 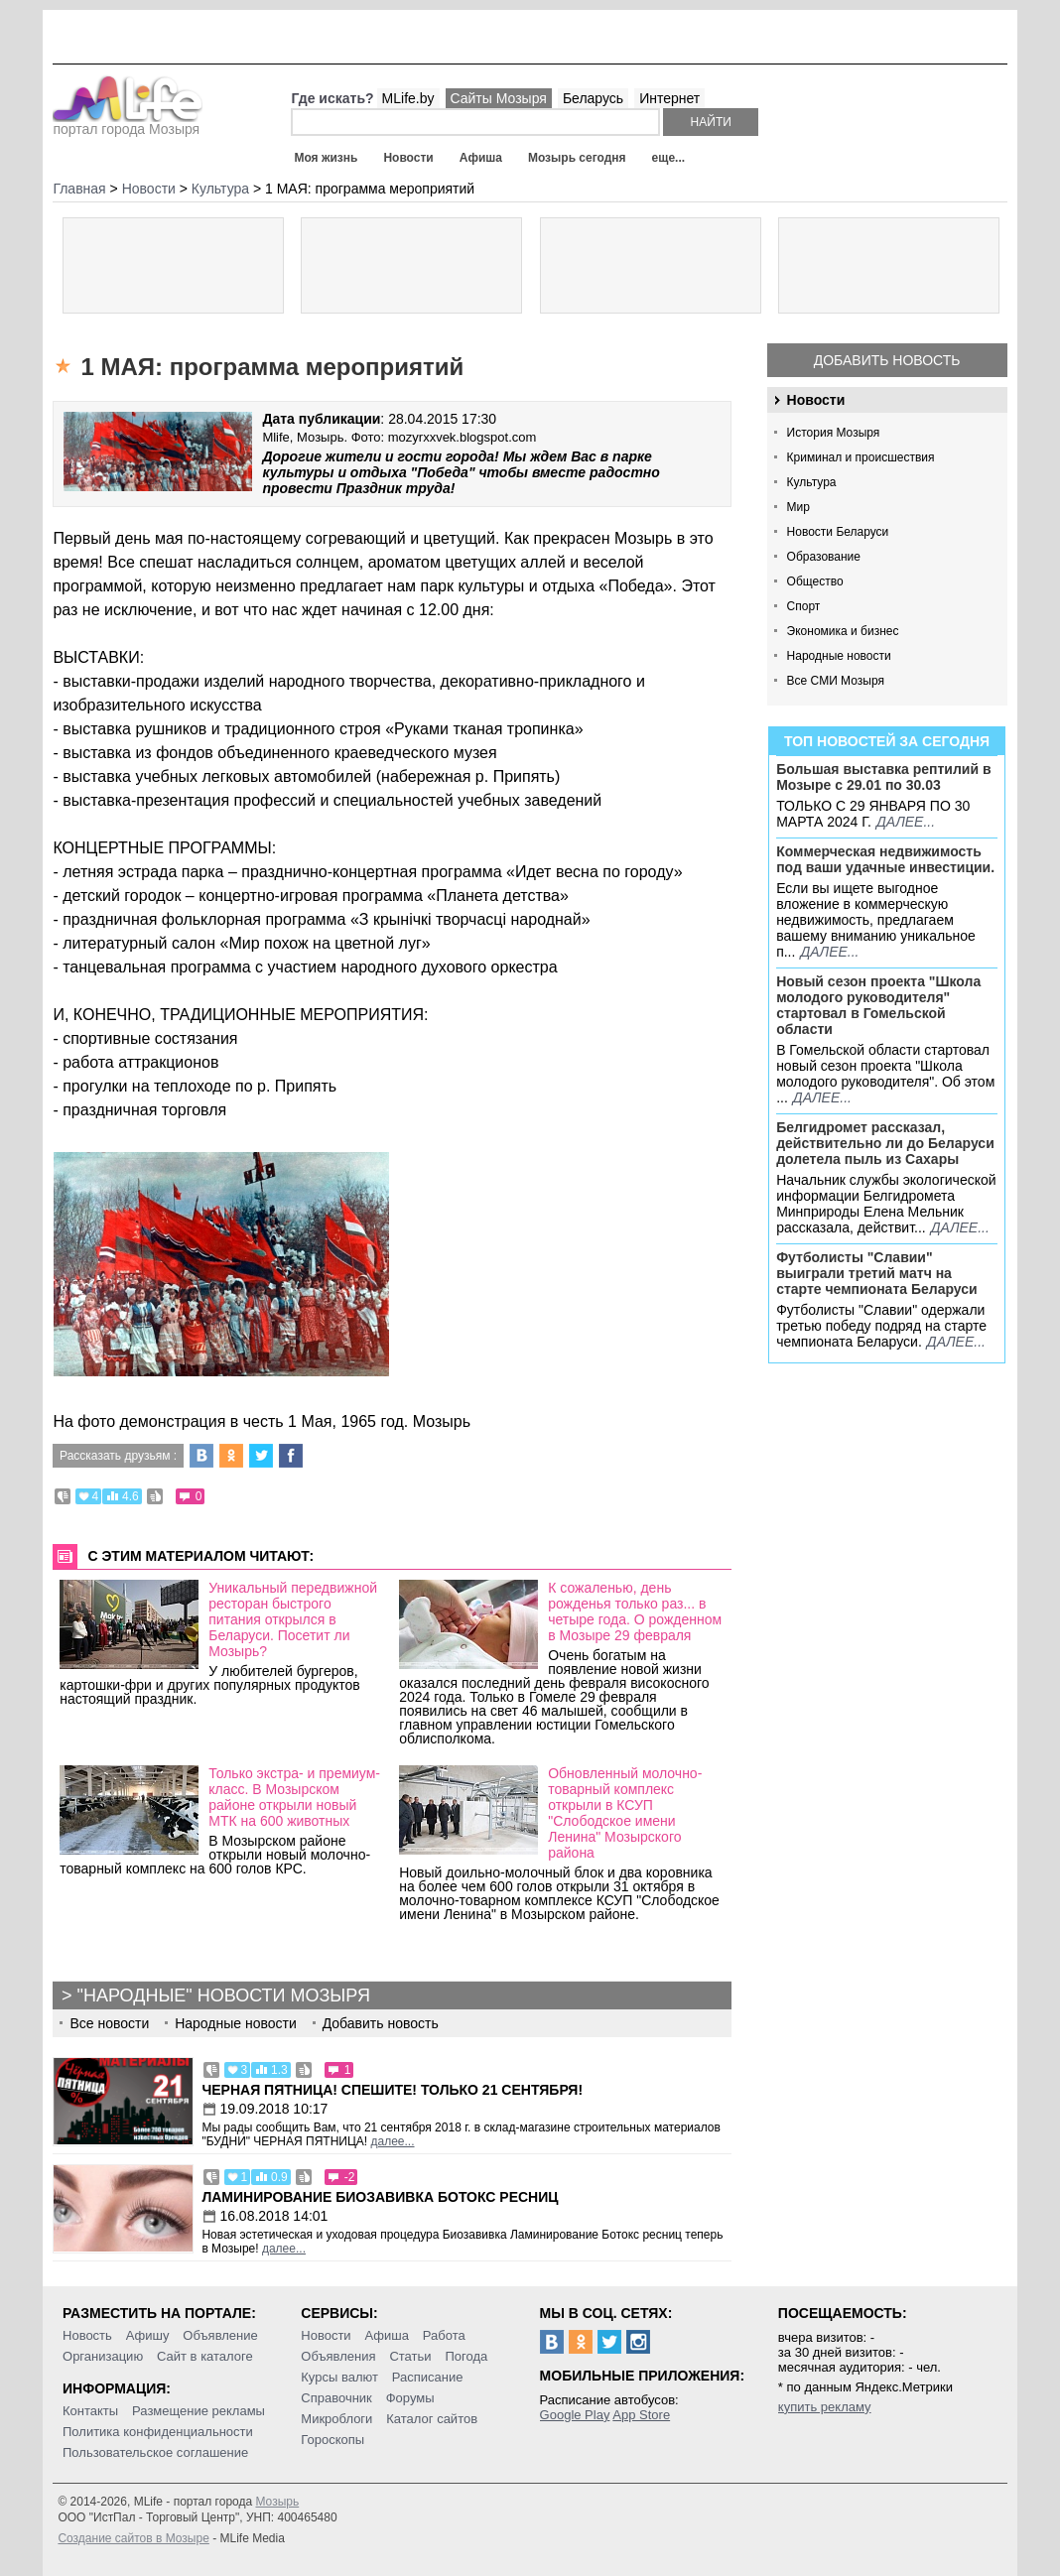 I want to click on Google Play, so click(x=575, y=2414).